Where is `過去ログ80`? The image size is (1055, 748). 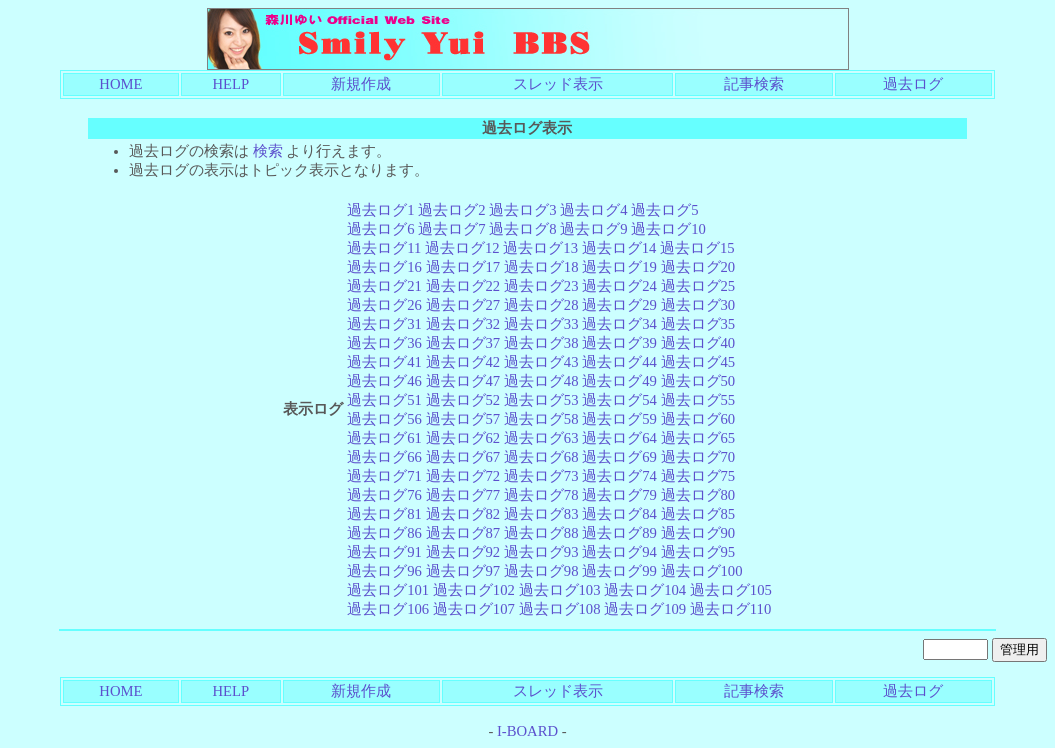
過去ログ80 is located at coordinates (698, 495).